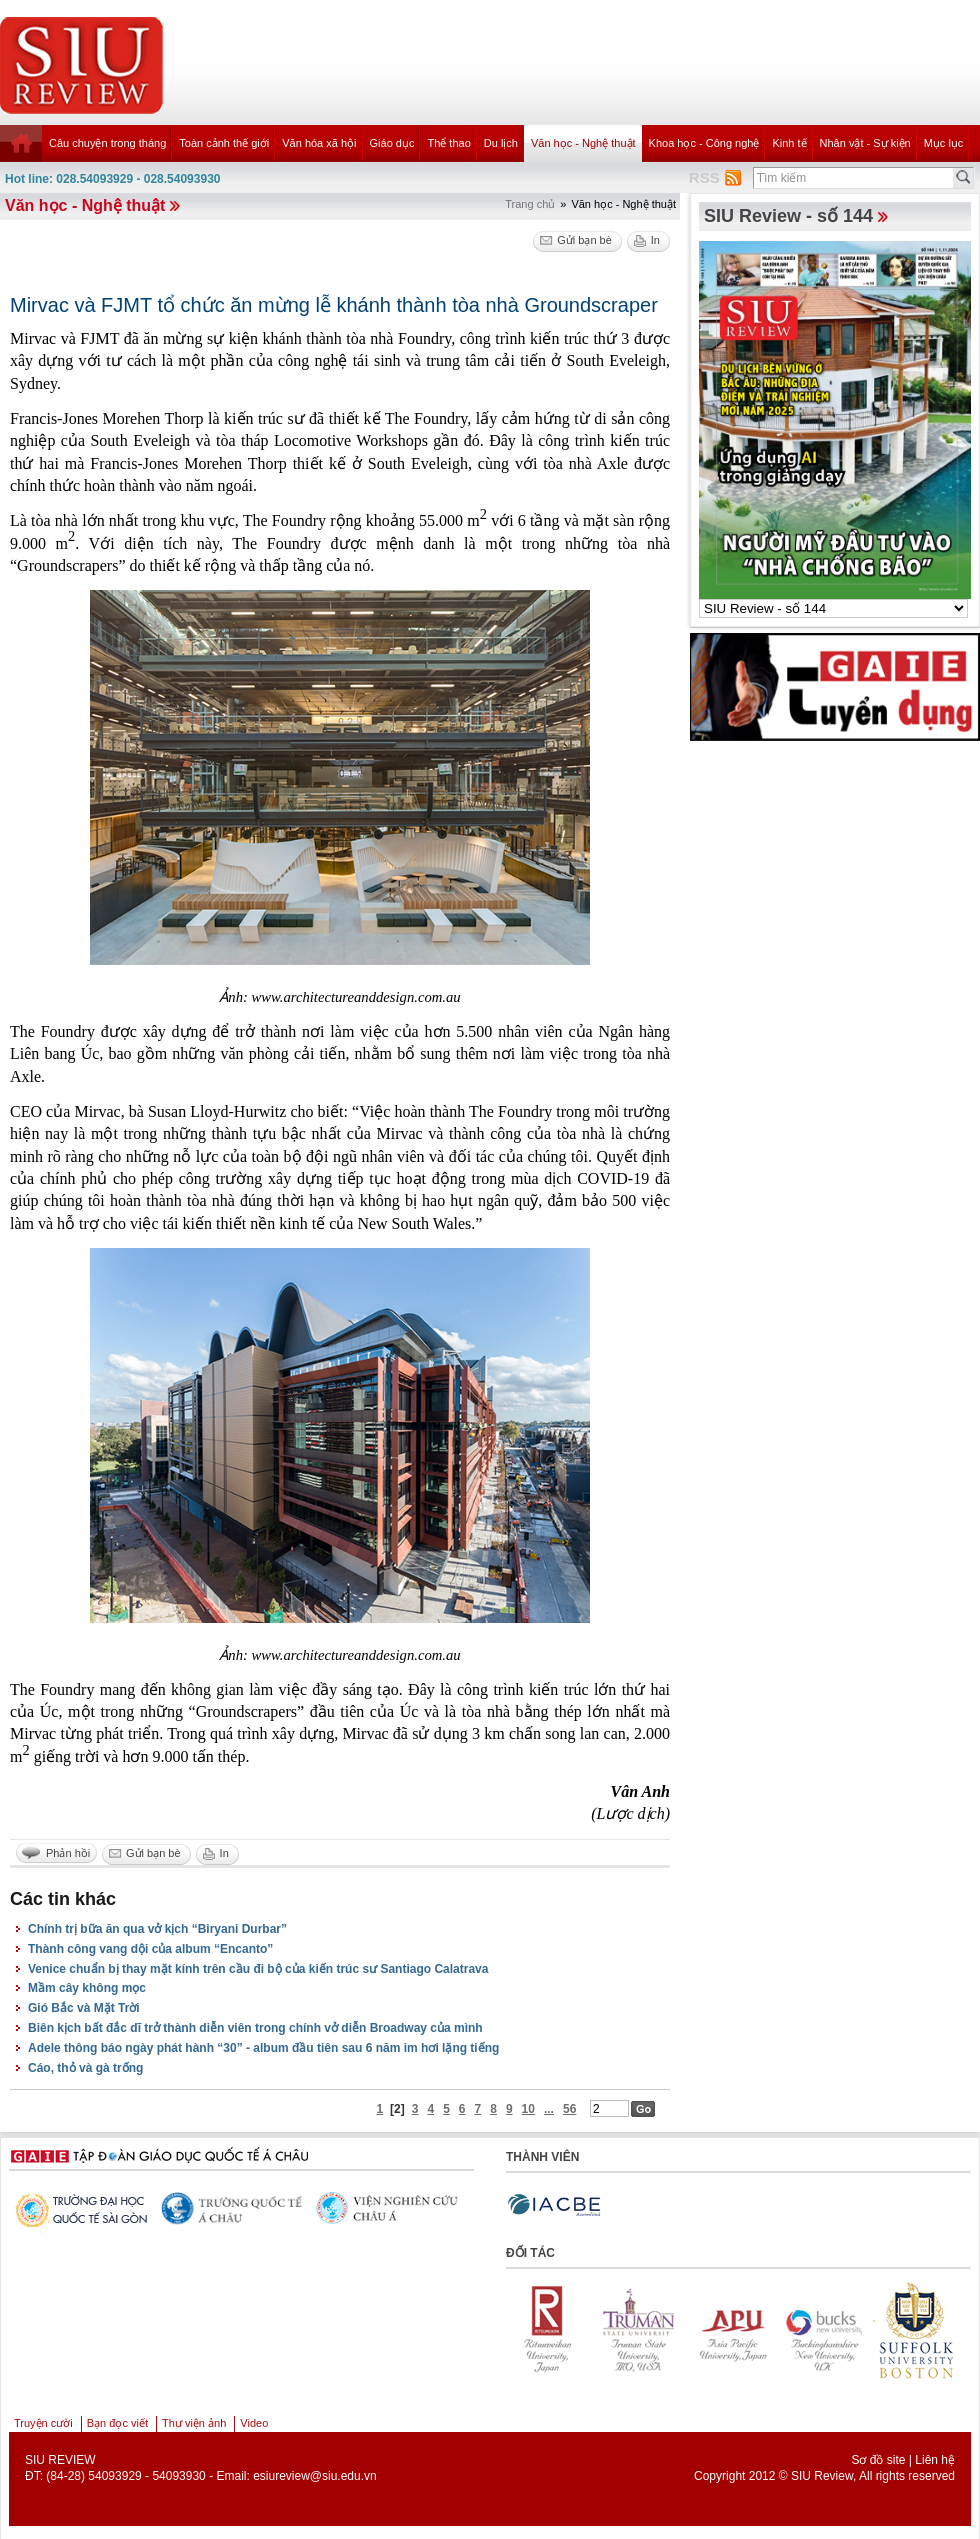 This screenshot has width=980, height=2539. What do you see at coordinates (263, 2048) in the screenshot?
I see `Adele thông báo ngày phát hành “30” - album đầu tiên sau 6 năm im hơi lặng tiếng` at bounding box center [263, 2048].